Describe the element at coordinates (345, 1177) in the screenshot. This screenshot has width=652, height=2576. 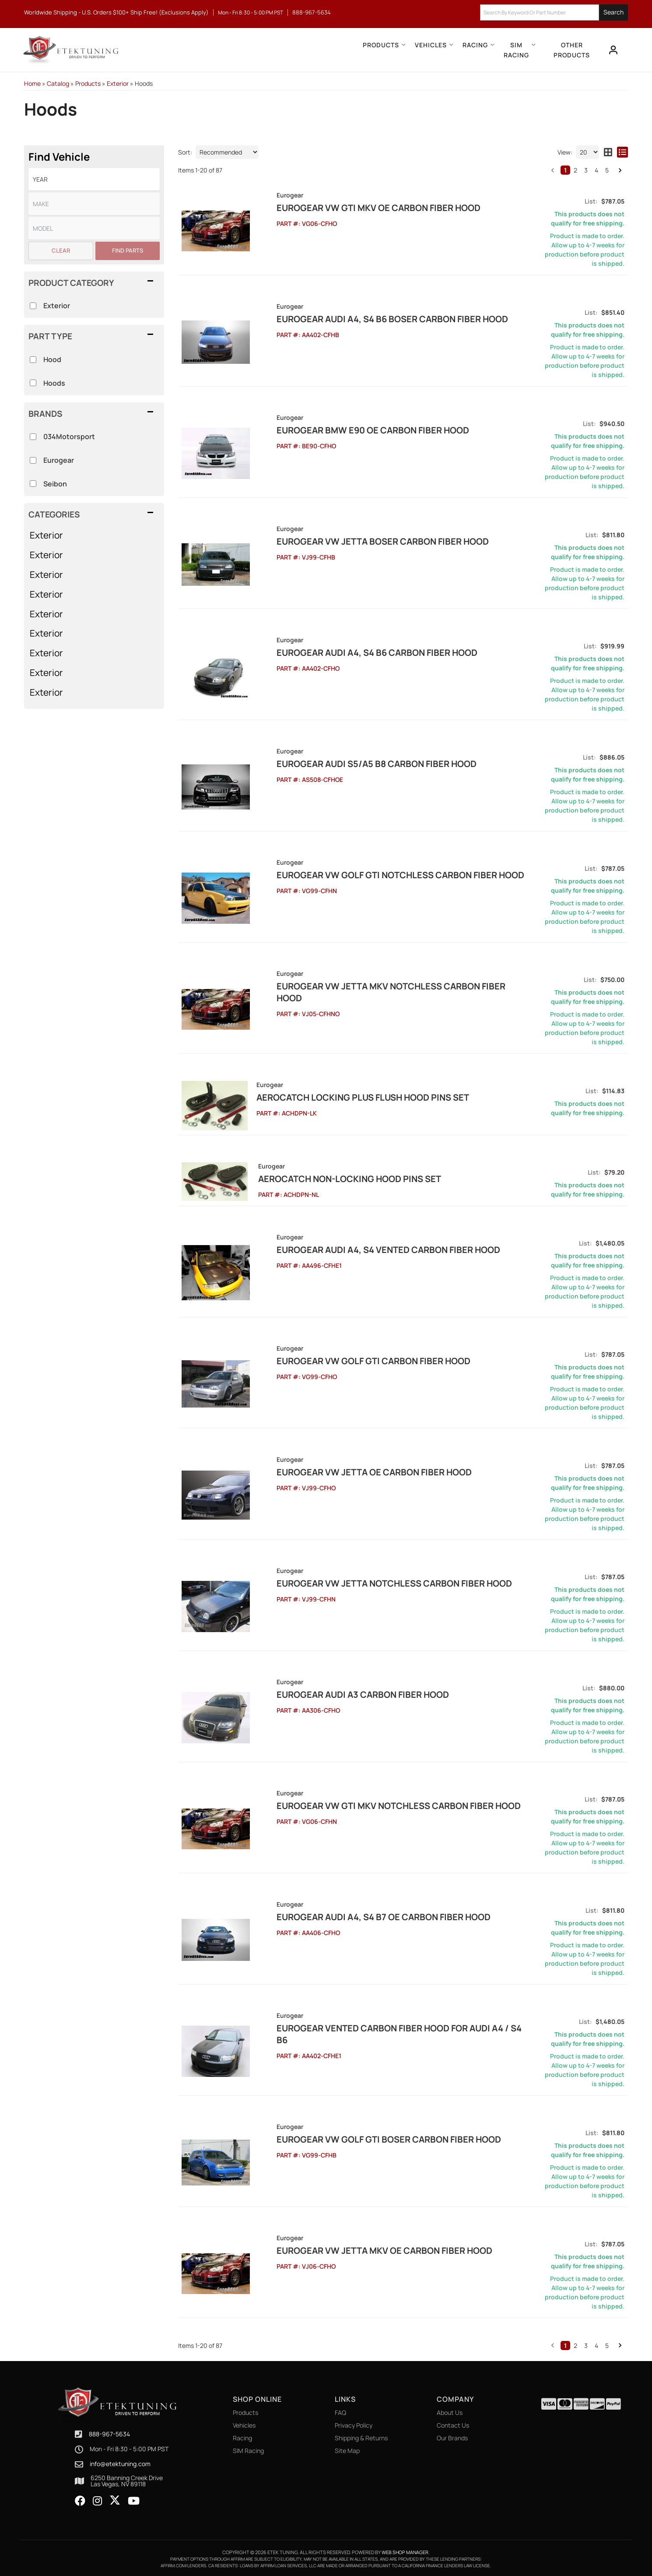
I see `Aerocatch Non-Locking Hood Pins Set` at that location.